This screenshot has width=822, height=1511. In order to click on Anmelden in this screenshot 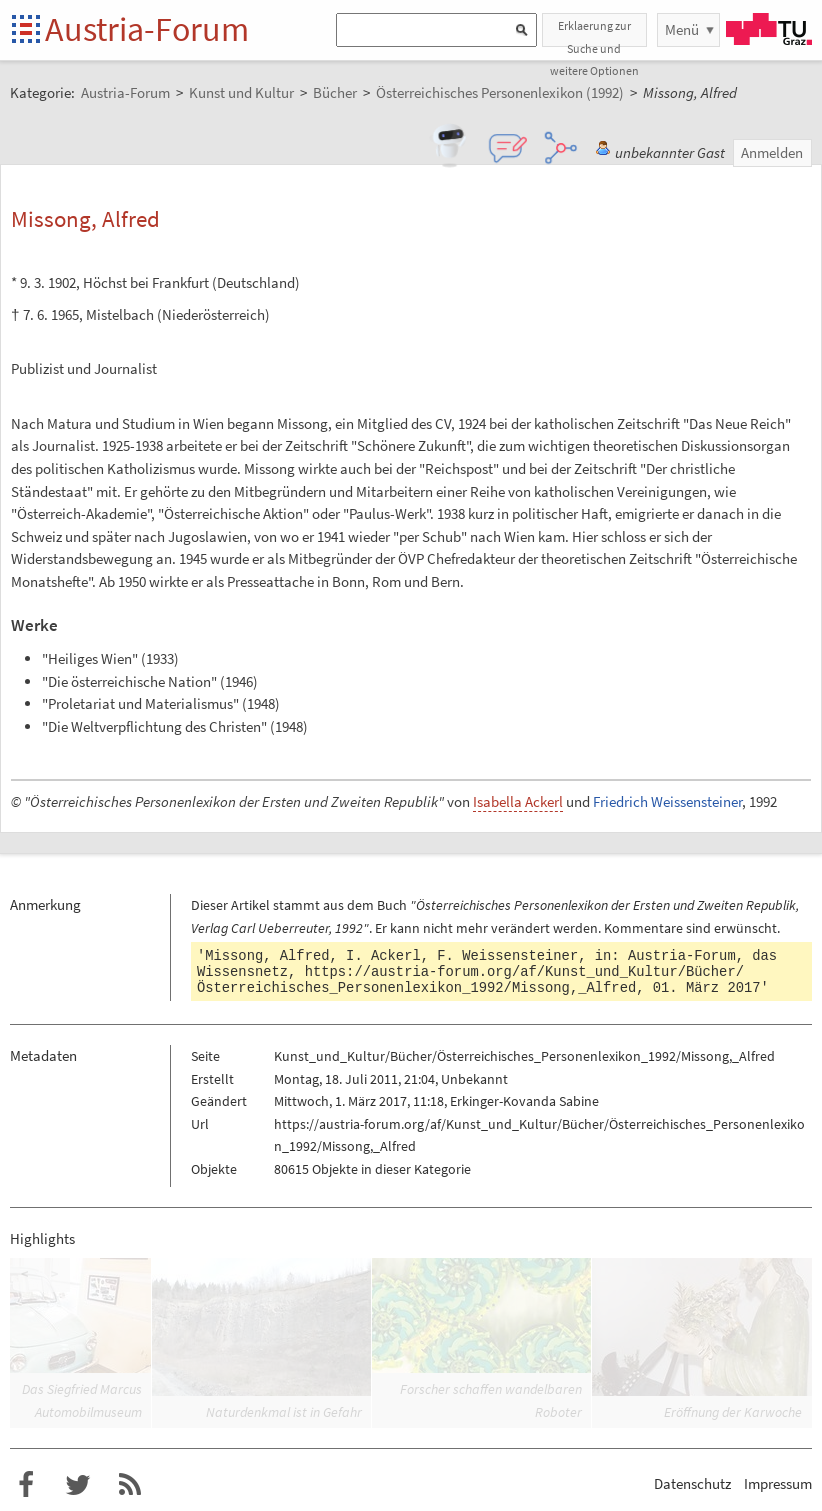, I will do `click(772, 152)`.